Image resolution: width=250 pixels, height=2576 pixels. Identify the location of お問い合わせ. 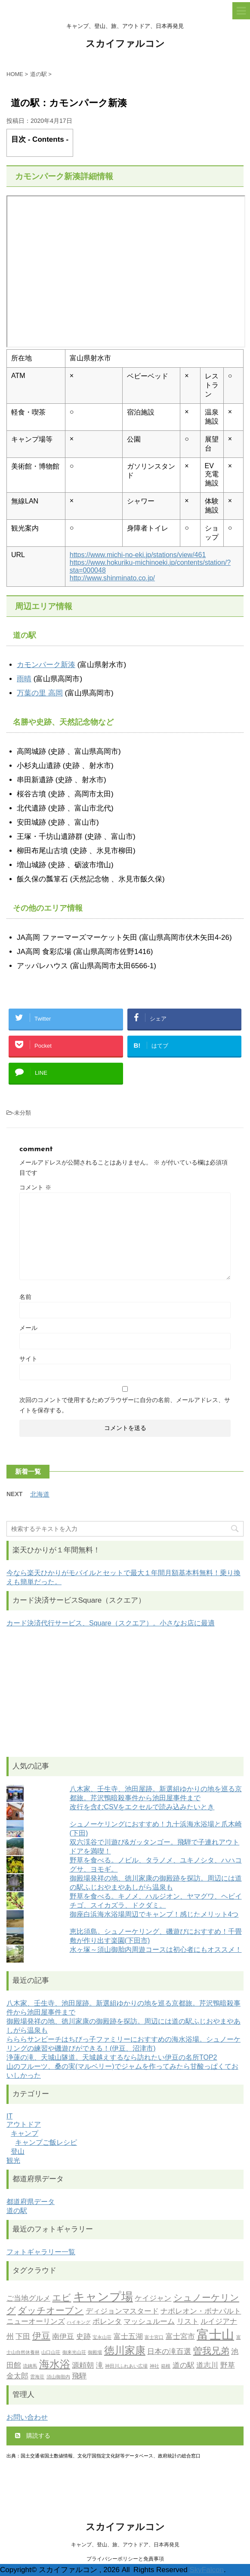
(27, 2417).